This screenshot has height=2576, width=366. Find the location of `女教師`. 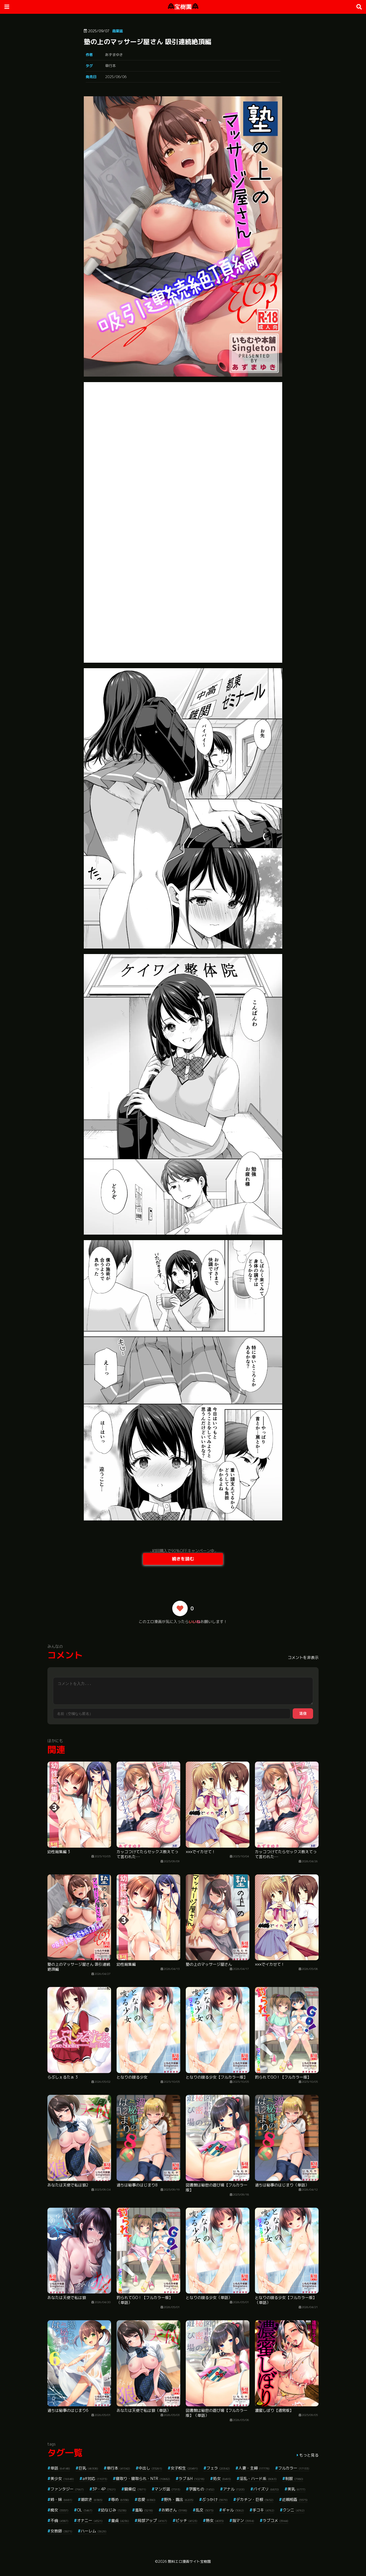

女教師 is located at coordinates (61, 2531).